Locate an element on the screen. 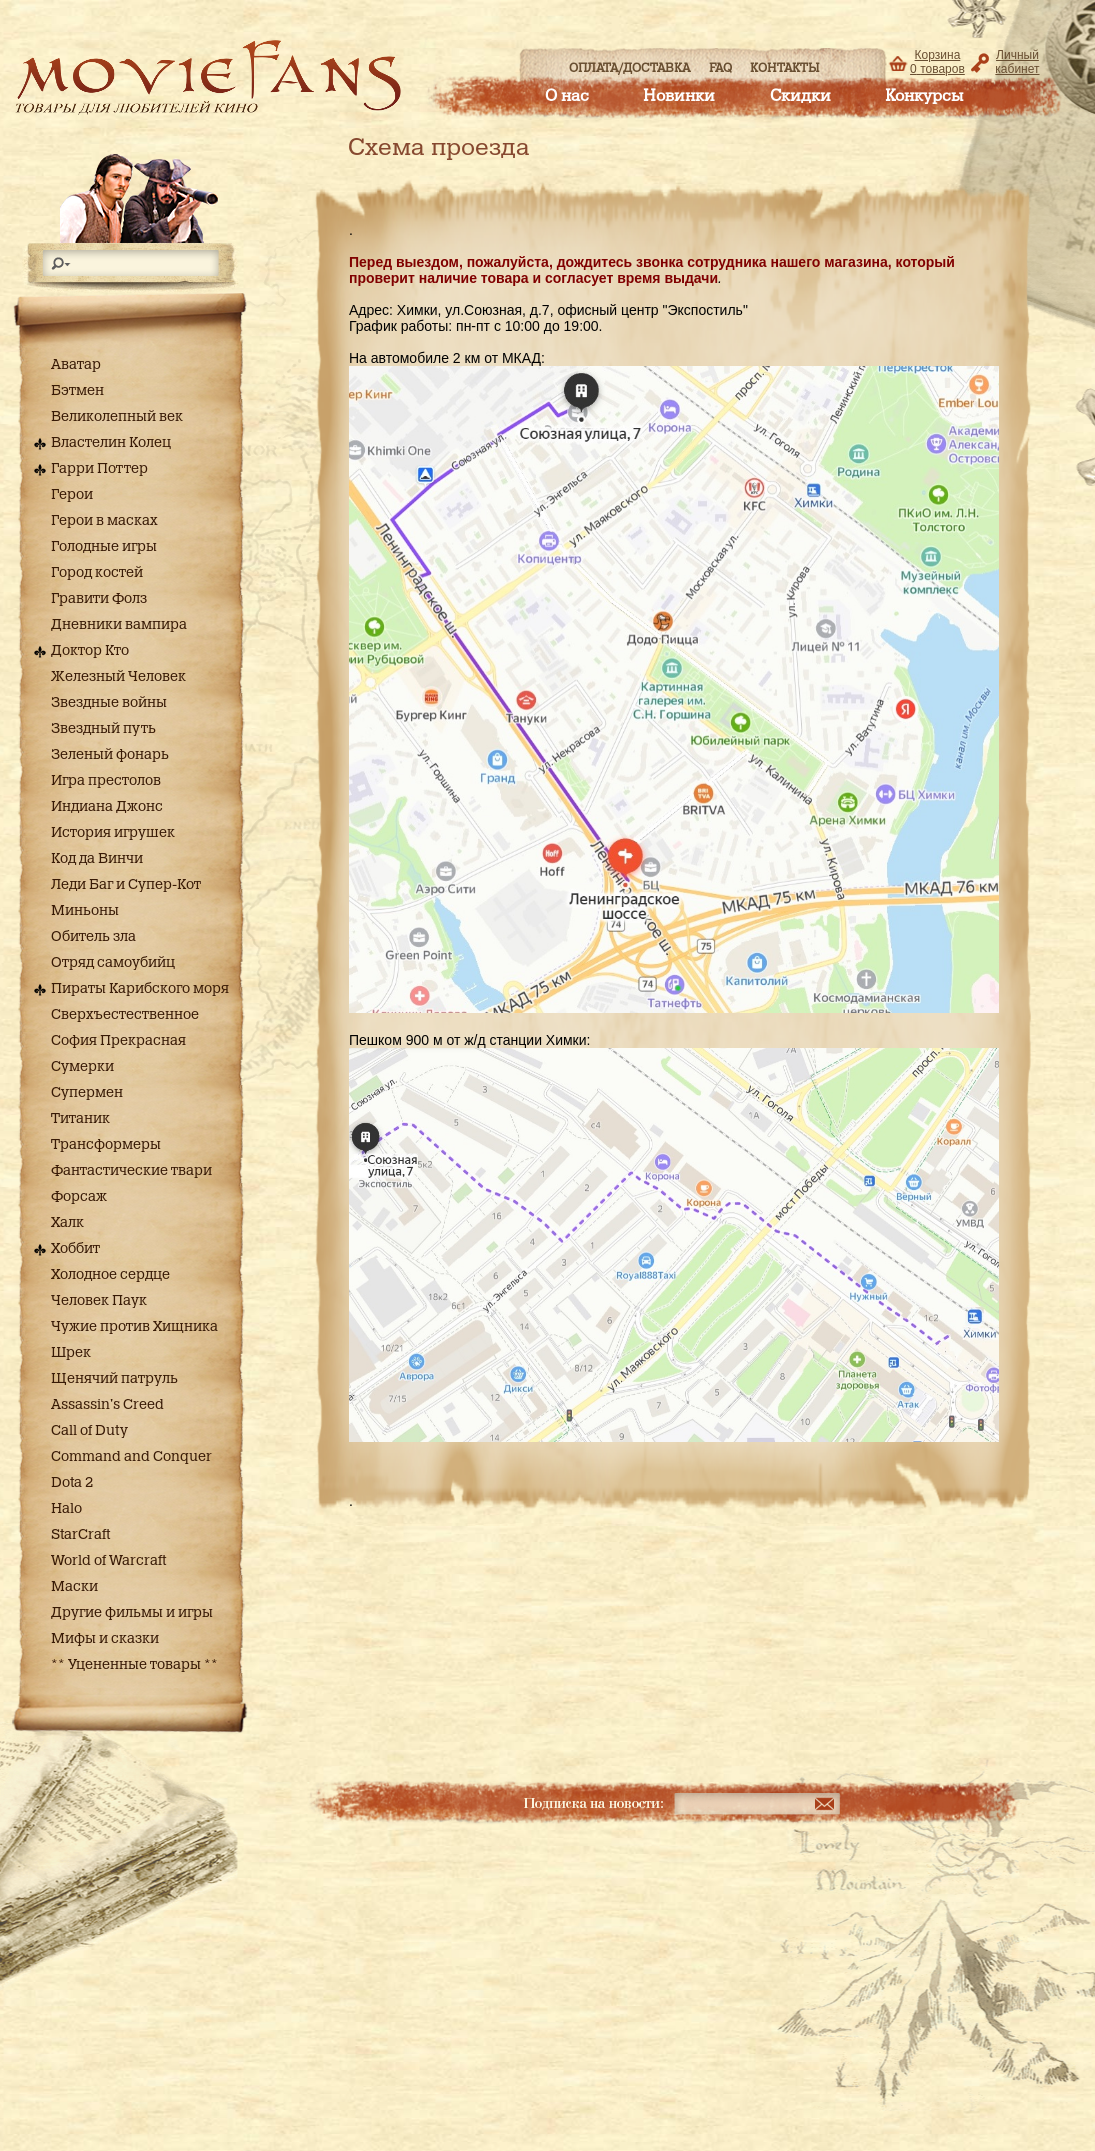 The image size is (1095, 2151). Город костей is located at coordinates (97, 573).